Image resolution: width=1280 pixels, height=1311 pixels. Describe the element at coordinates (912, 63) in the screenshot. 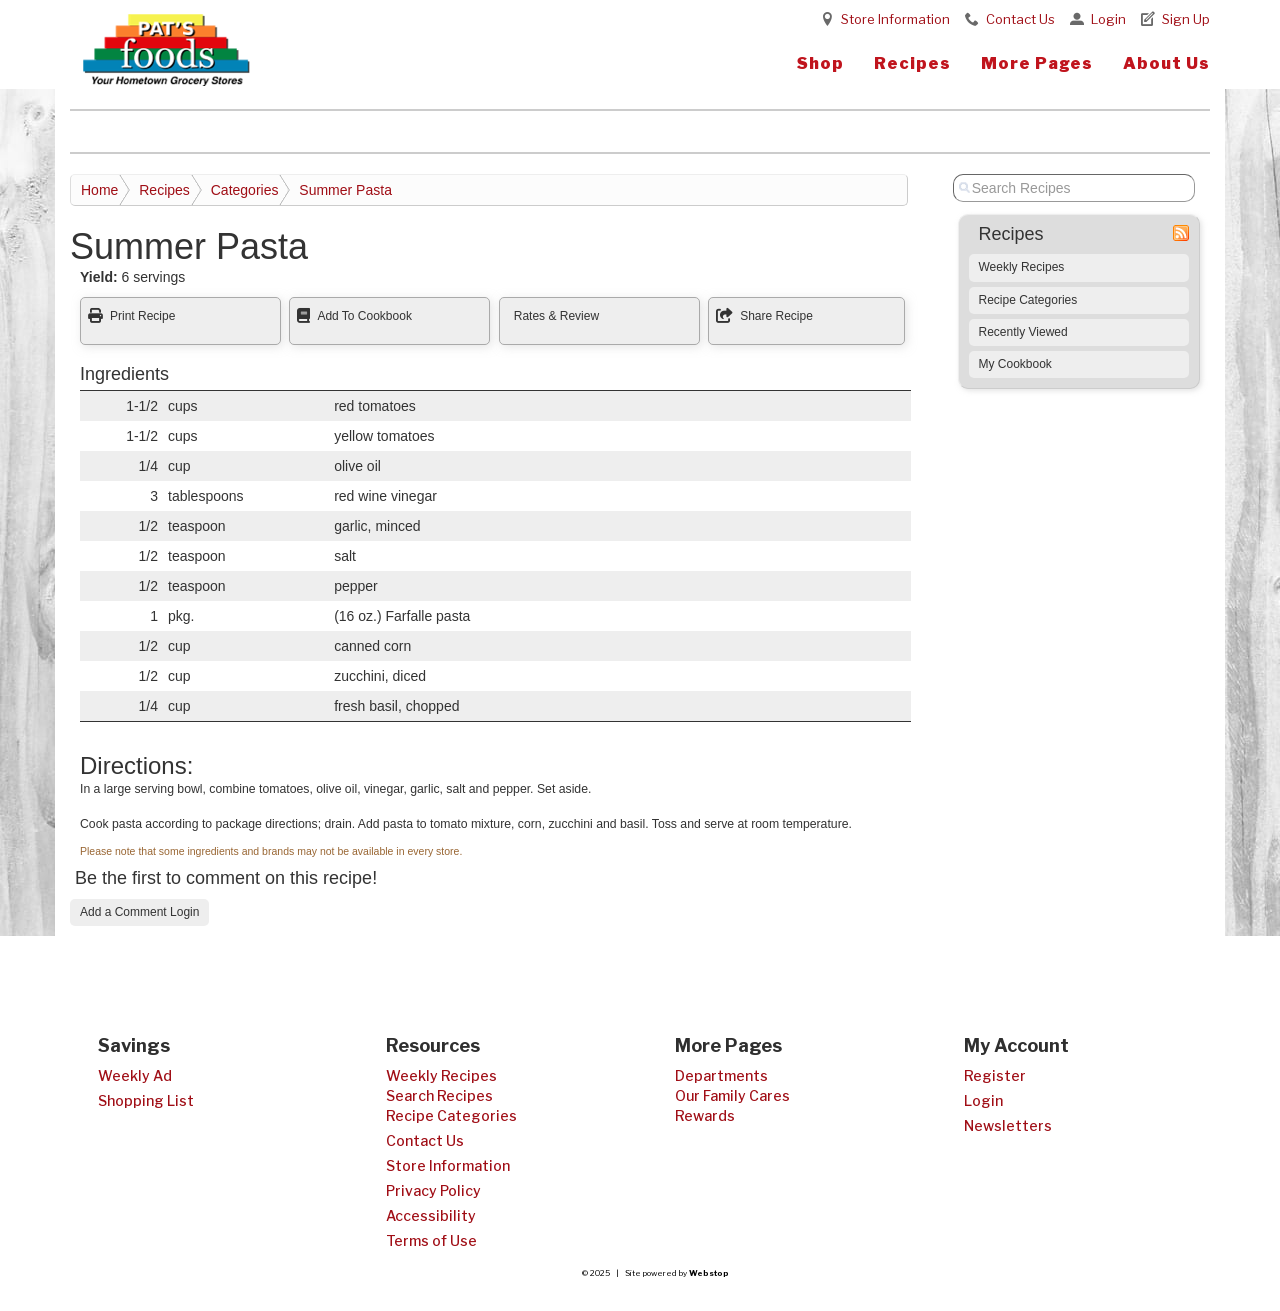

I see `Recipes` at that location.